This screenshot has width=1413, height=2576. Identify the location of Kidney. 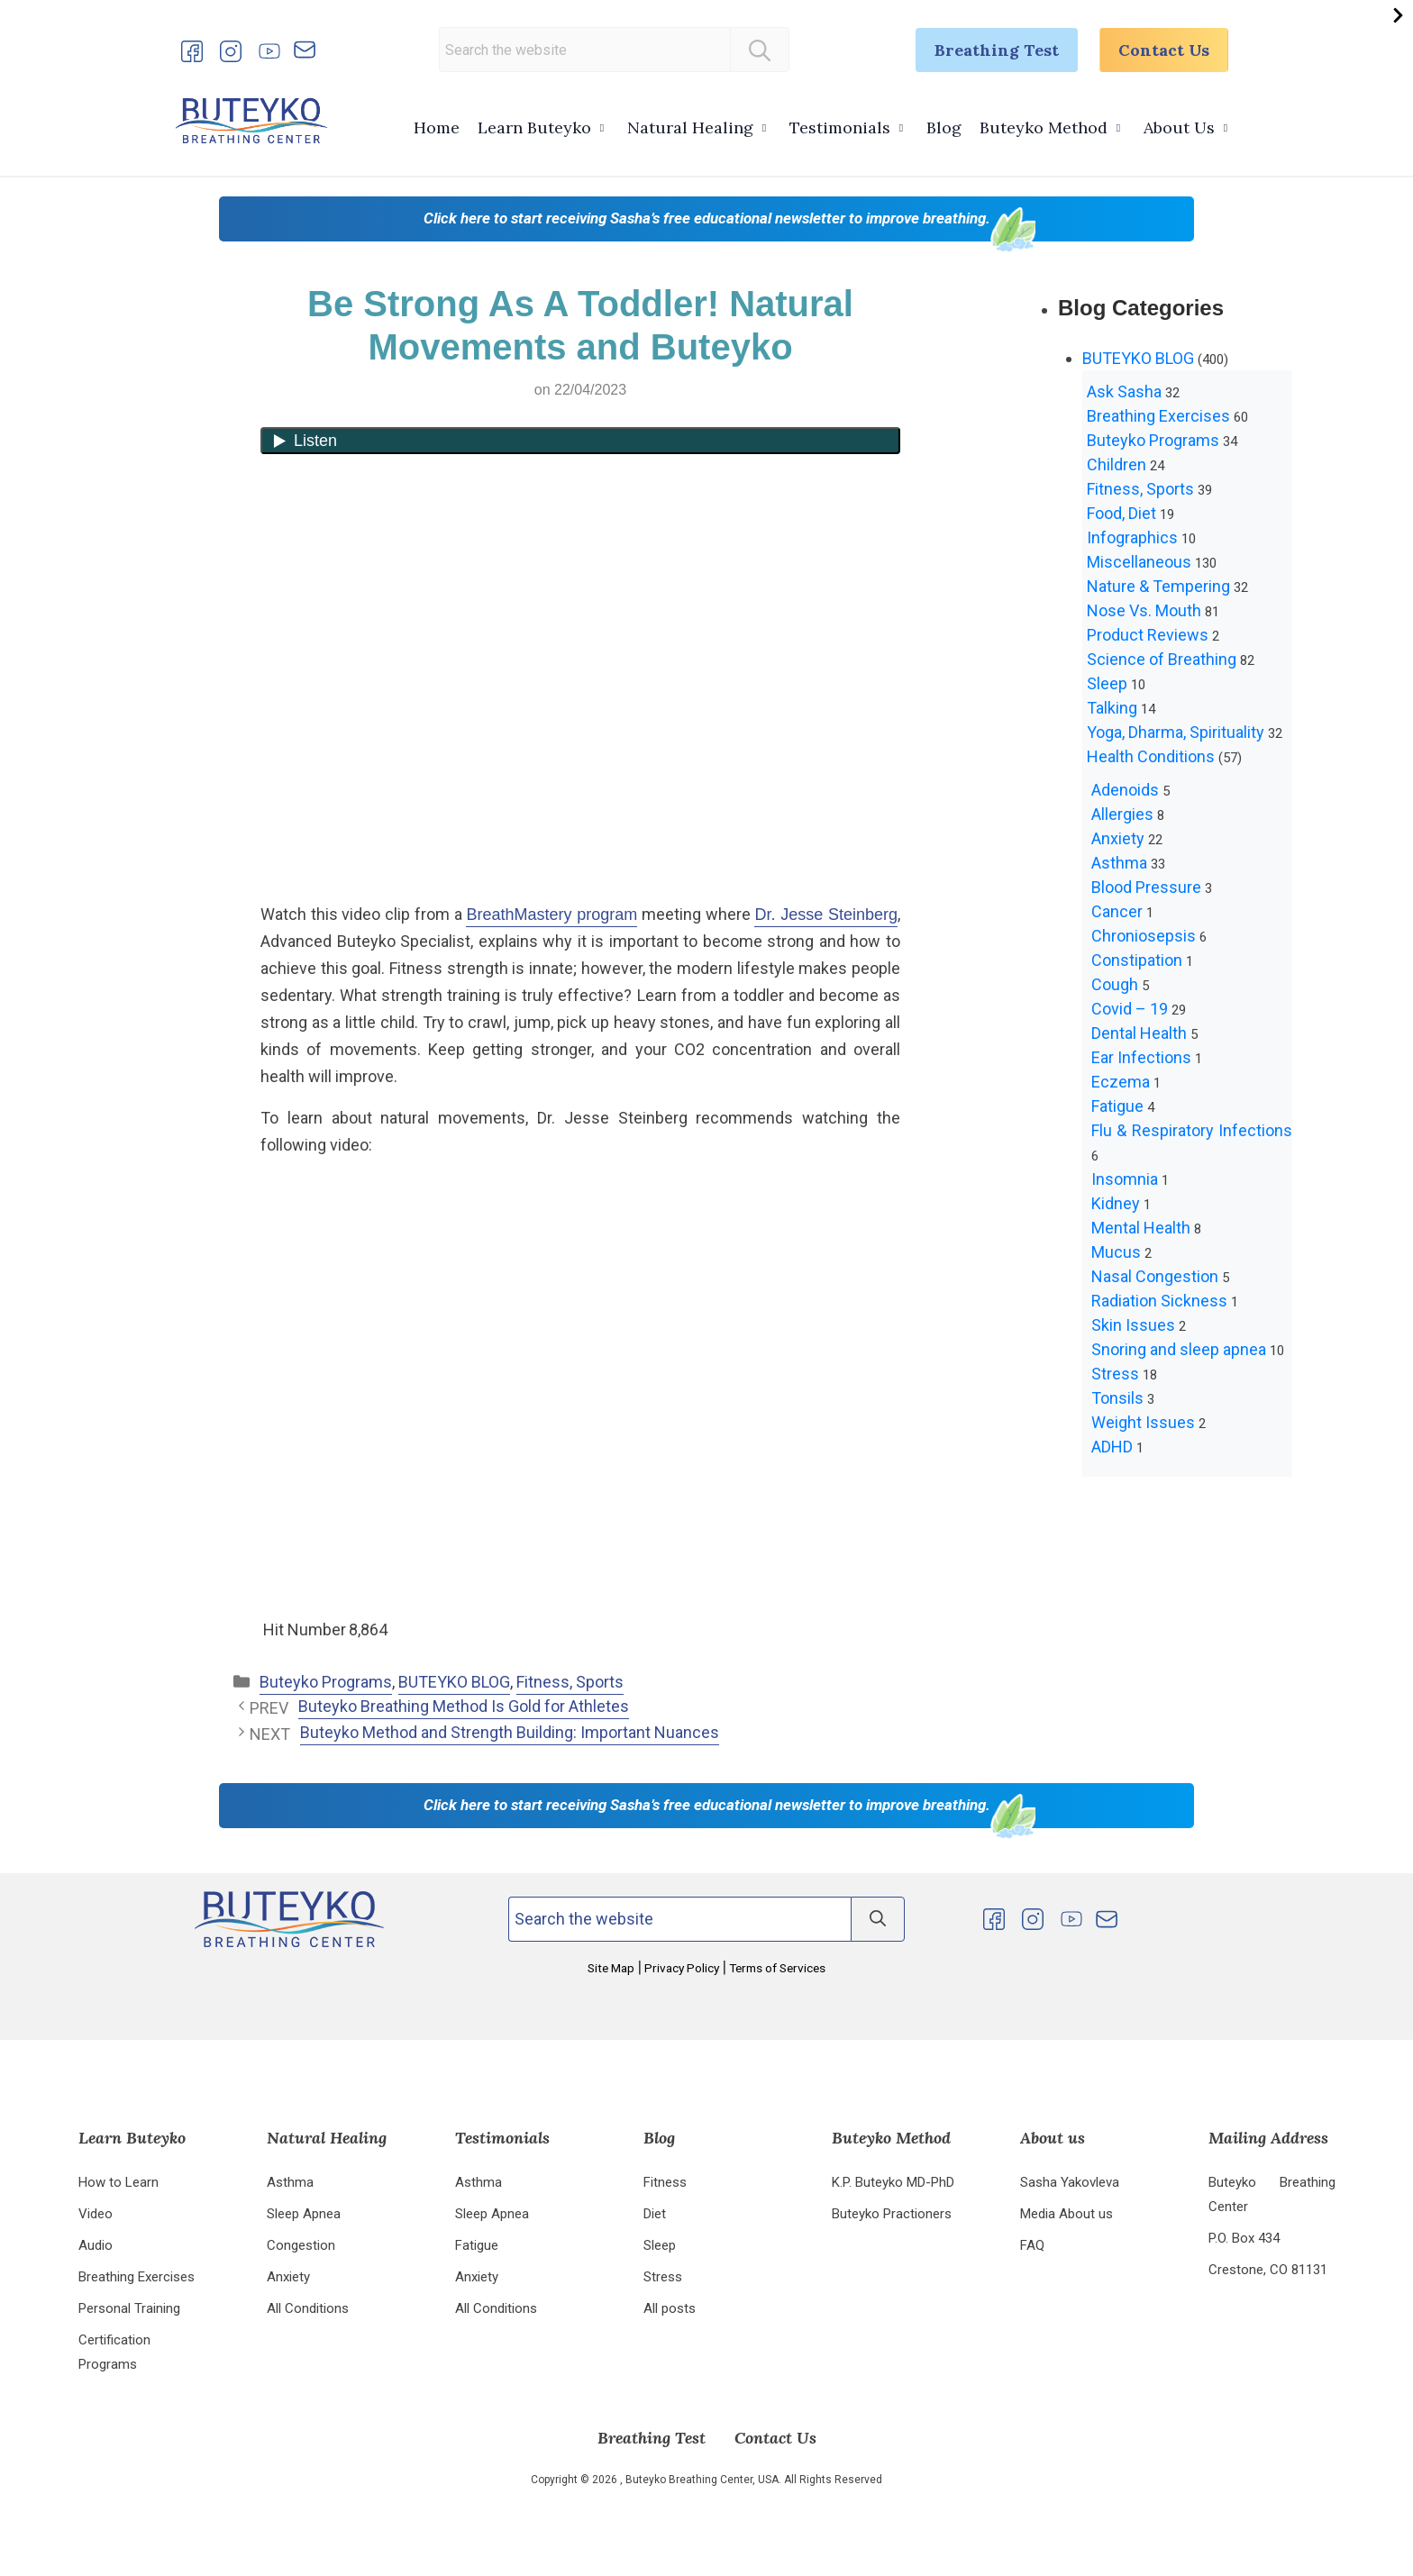
(1115, 1203).